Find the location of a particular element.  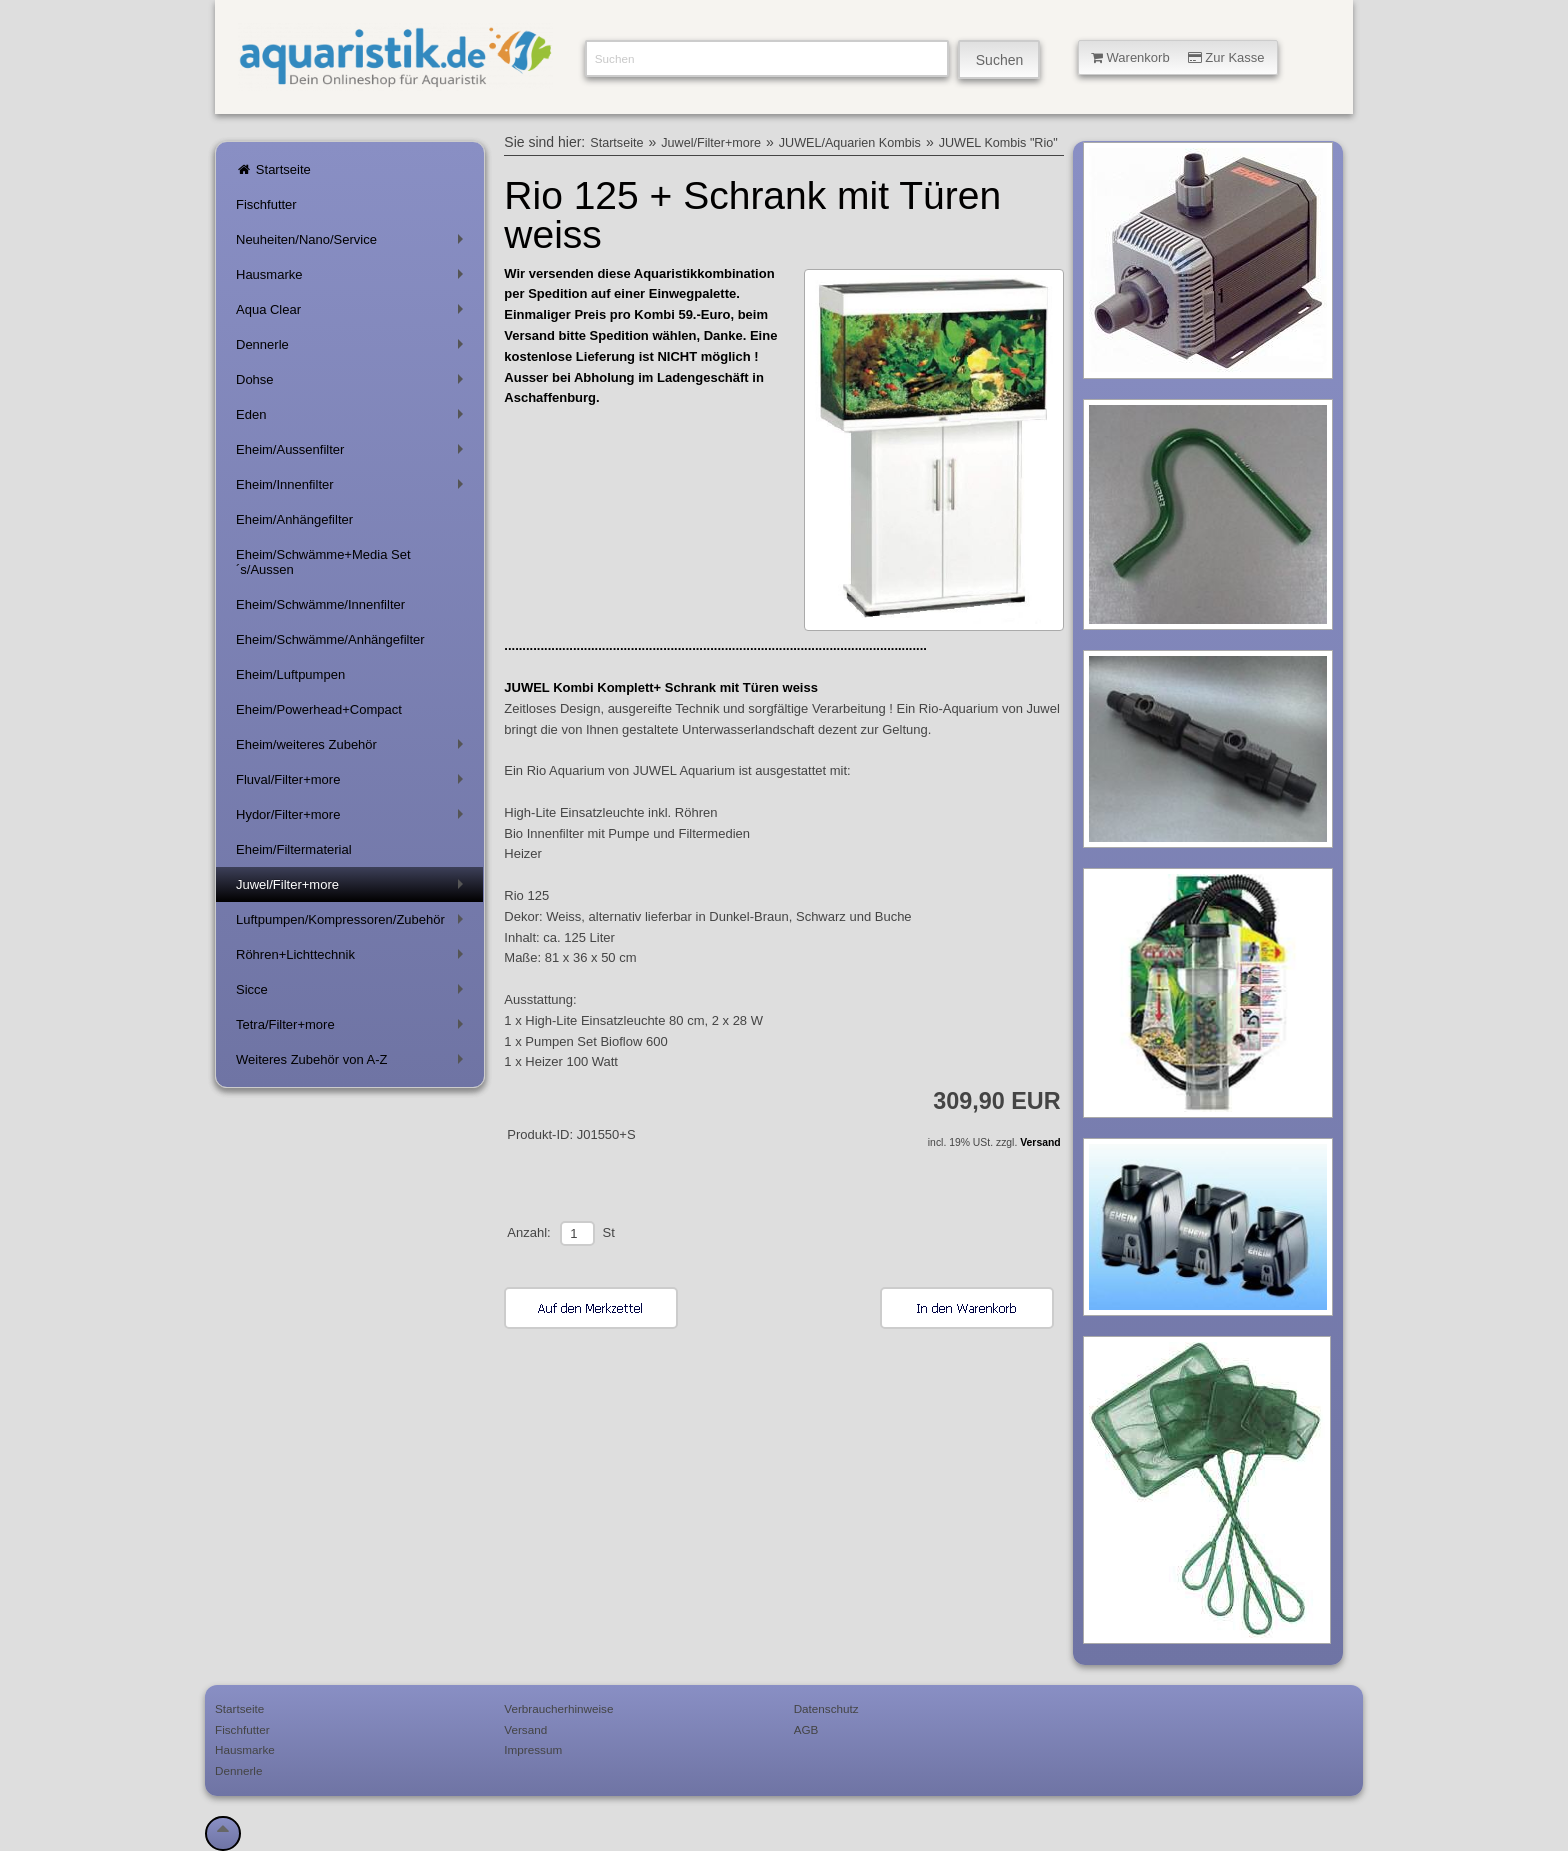

Eheim/Aussenfilter is located at coordinates (353, 453).